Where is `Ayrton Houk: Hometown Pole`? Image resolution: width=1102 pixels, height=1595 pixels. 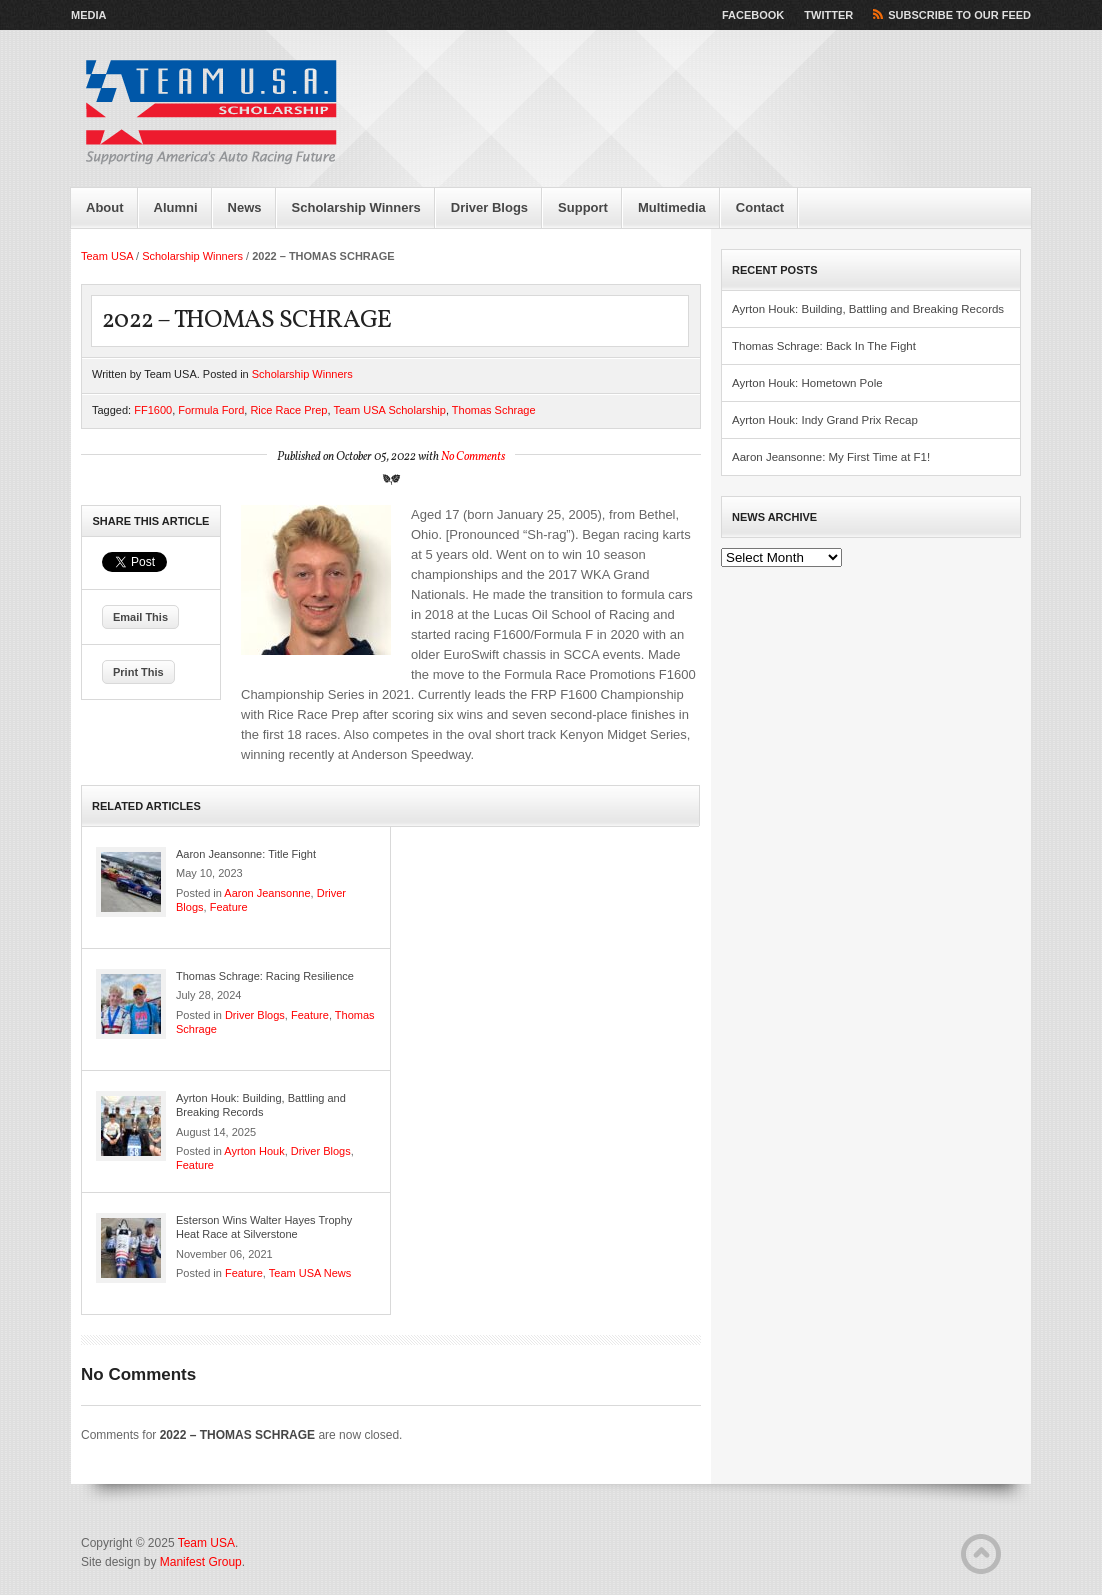
Ayrton Houk: Hometown Pole is located at coordinates (807, 383).